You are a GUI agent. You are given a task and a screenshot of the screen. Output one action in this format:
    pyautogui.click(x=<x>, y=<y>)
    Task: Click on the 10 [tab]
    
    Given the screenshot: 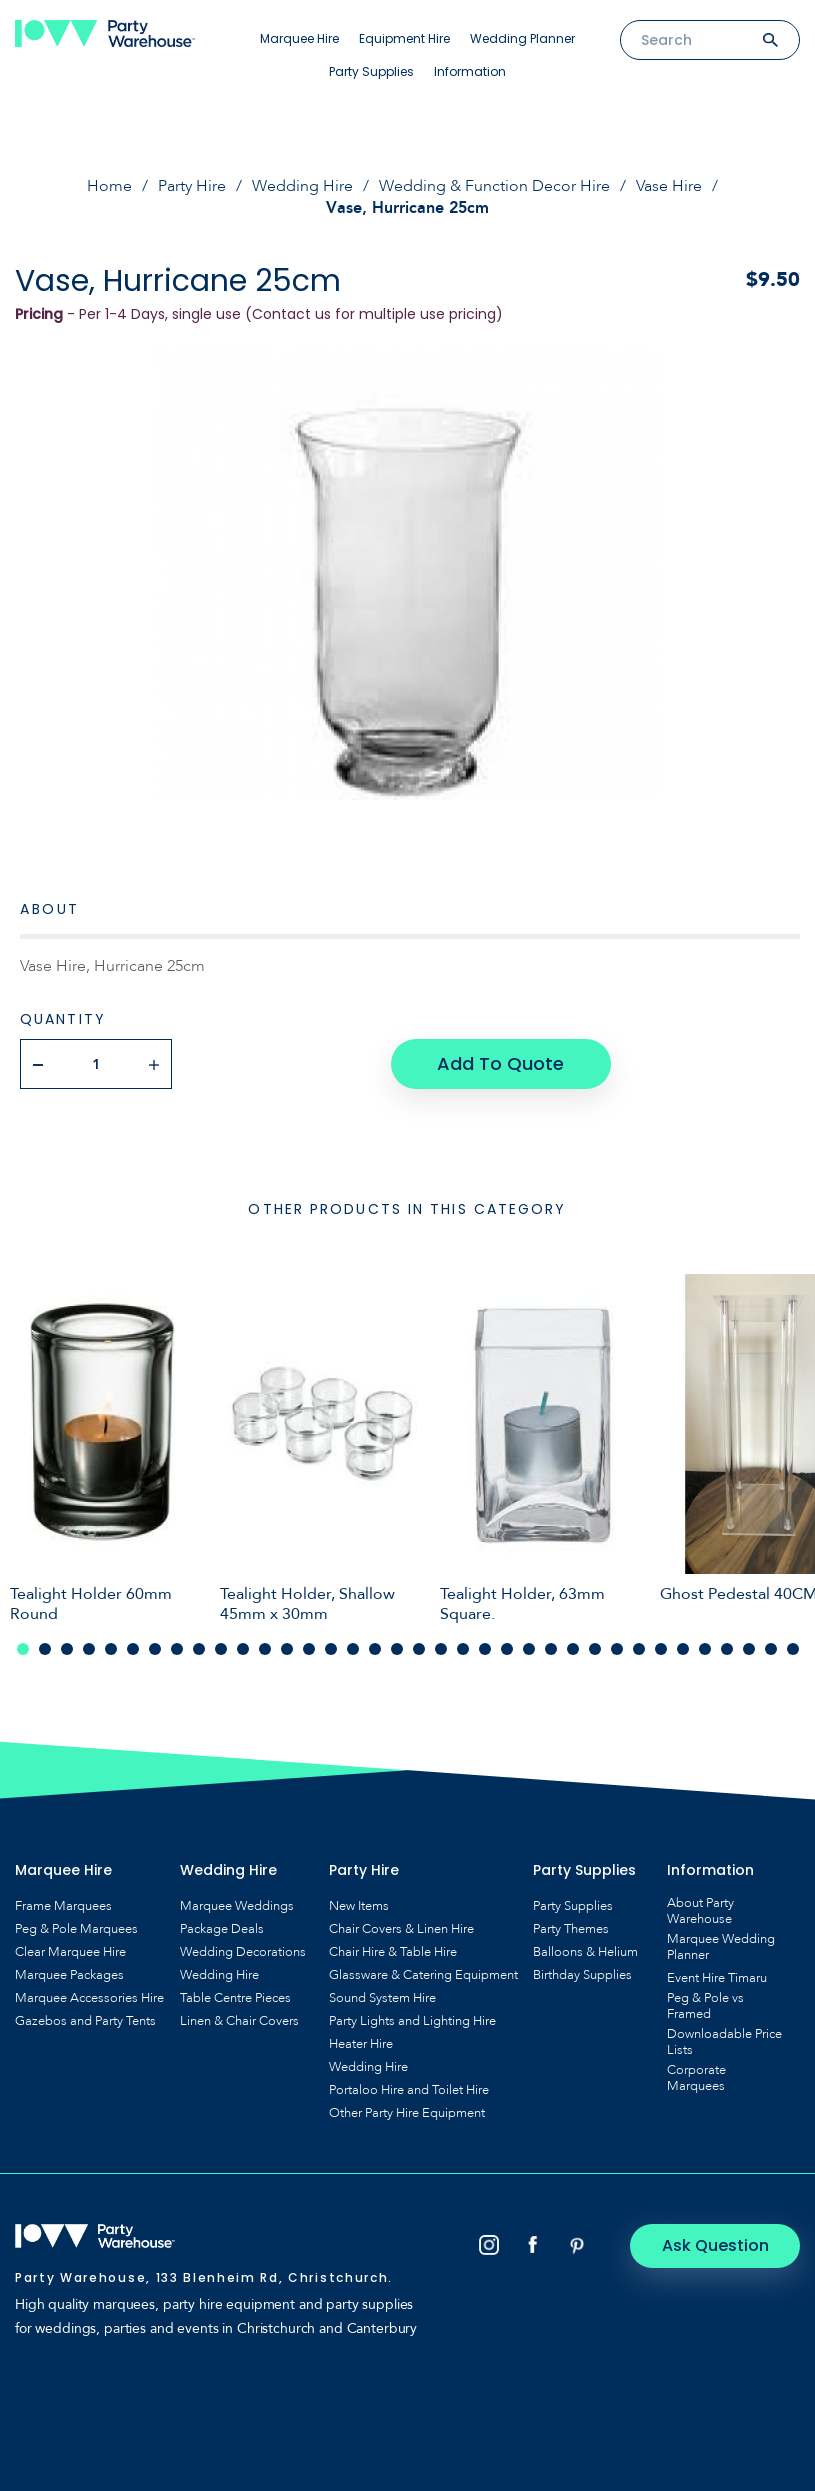 What is the action you would take?
    pyautogui.click(x=221, y=1649)
    